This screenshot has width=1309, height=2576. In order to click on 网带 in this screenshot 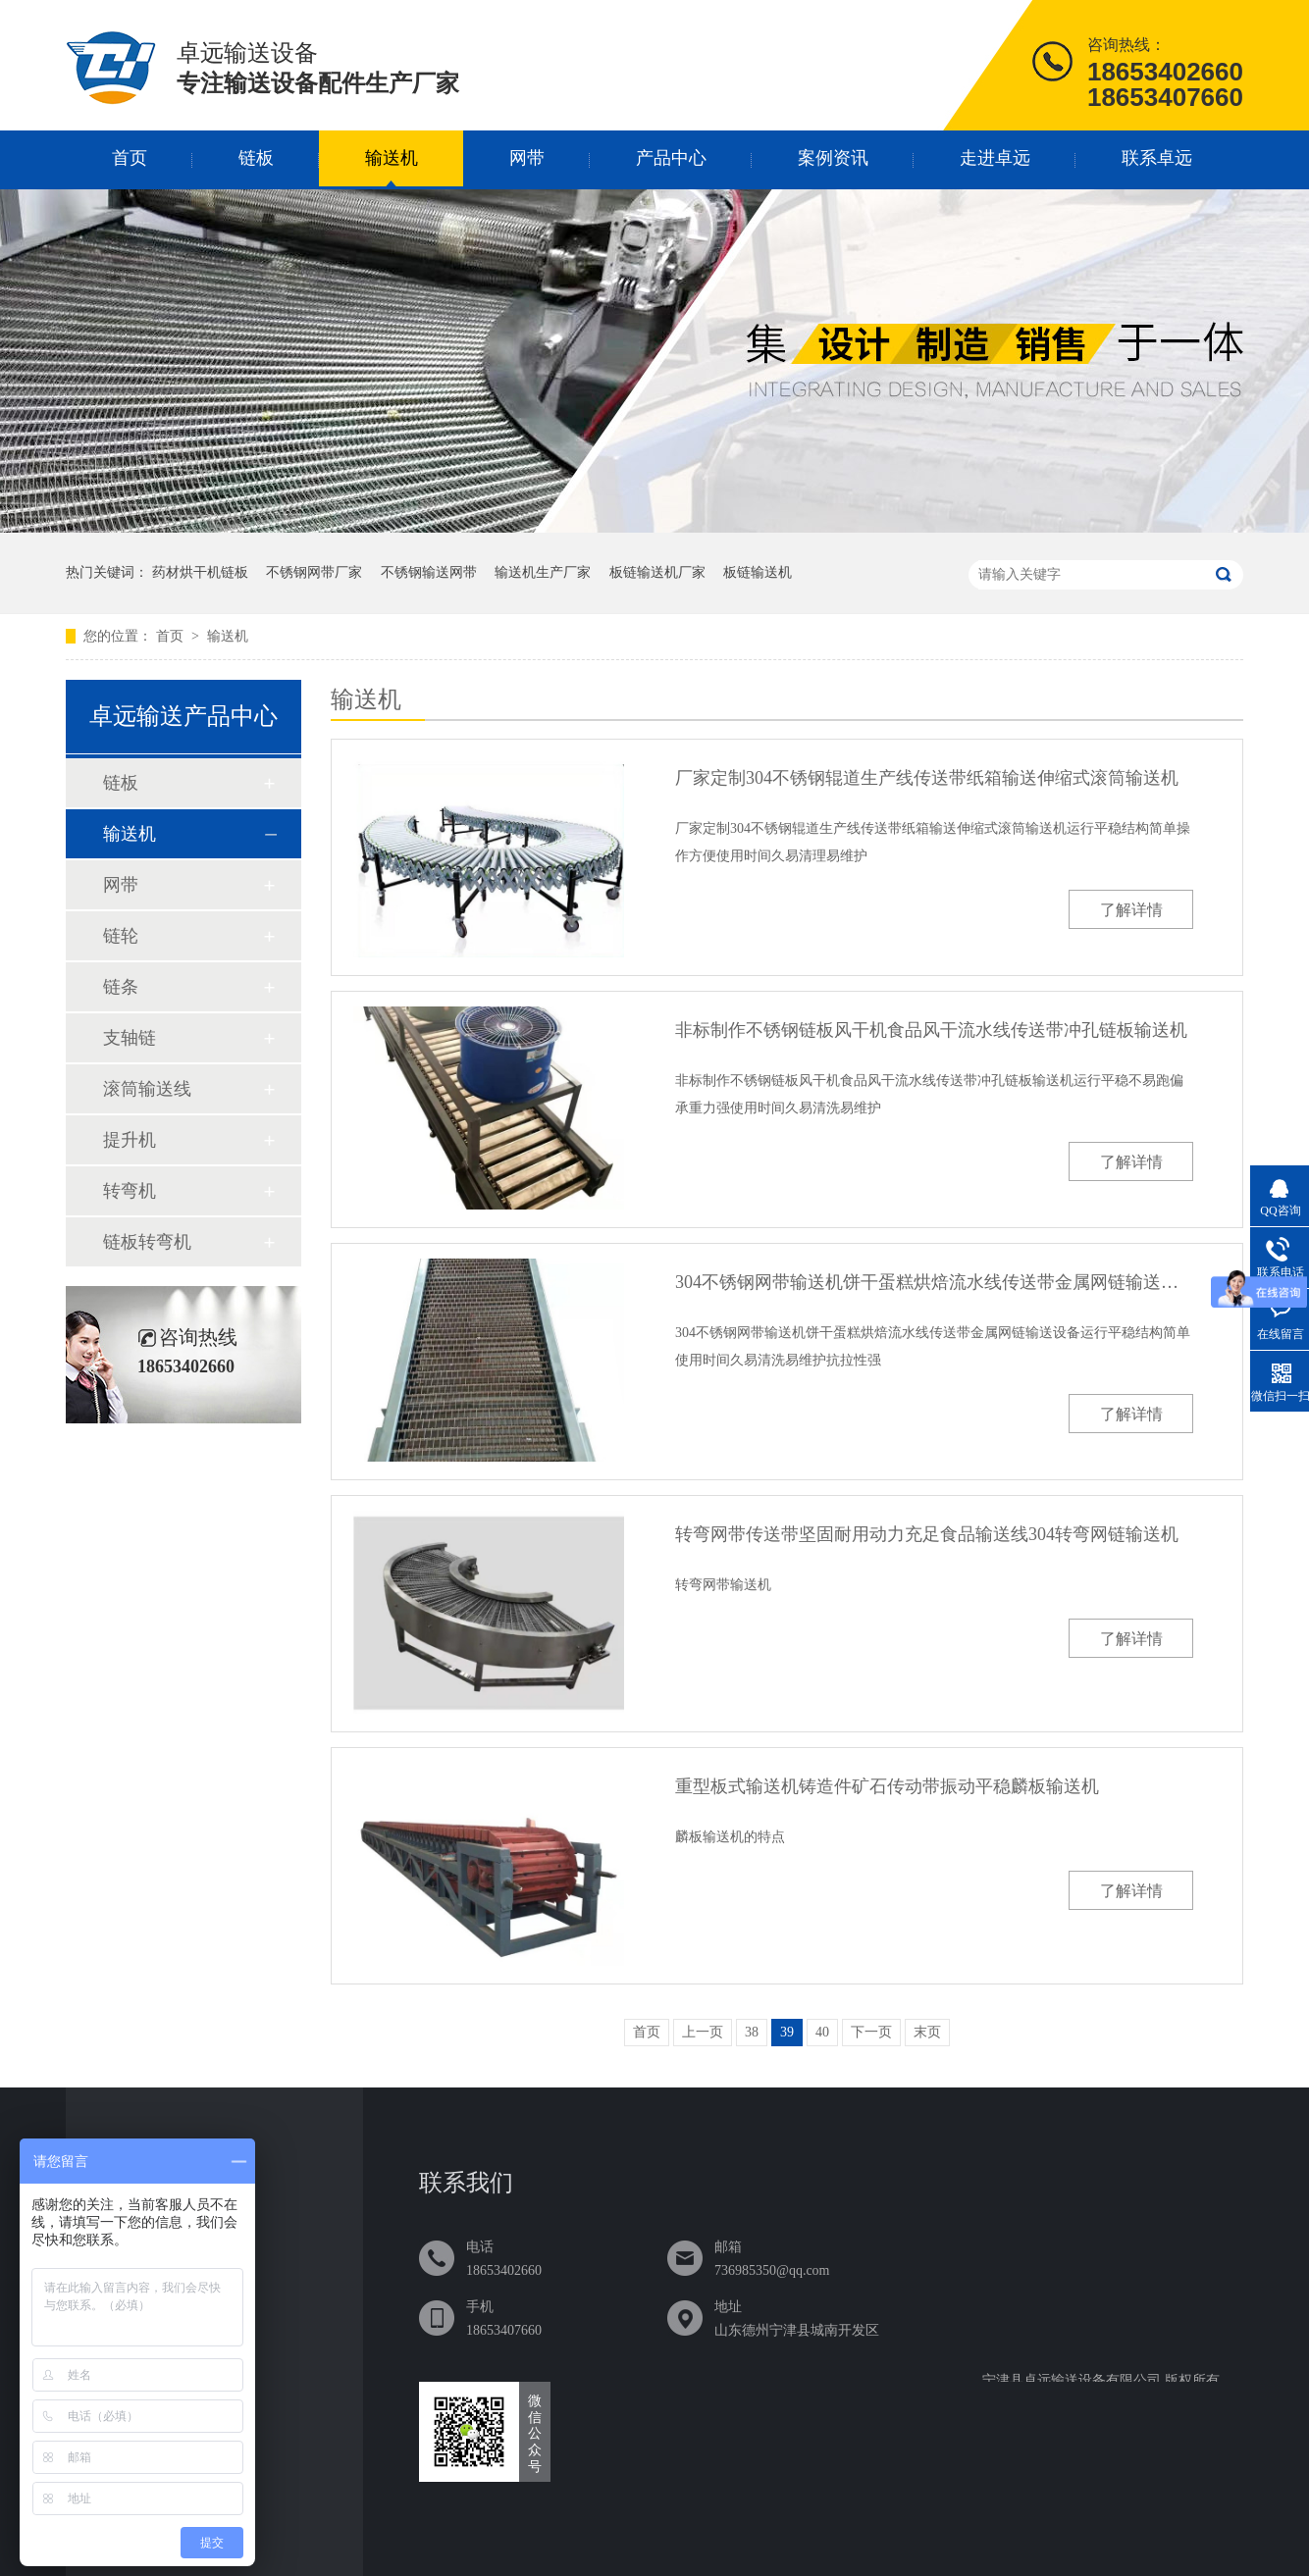, I will do `click(527, 158)`.